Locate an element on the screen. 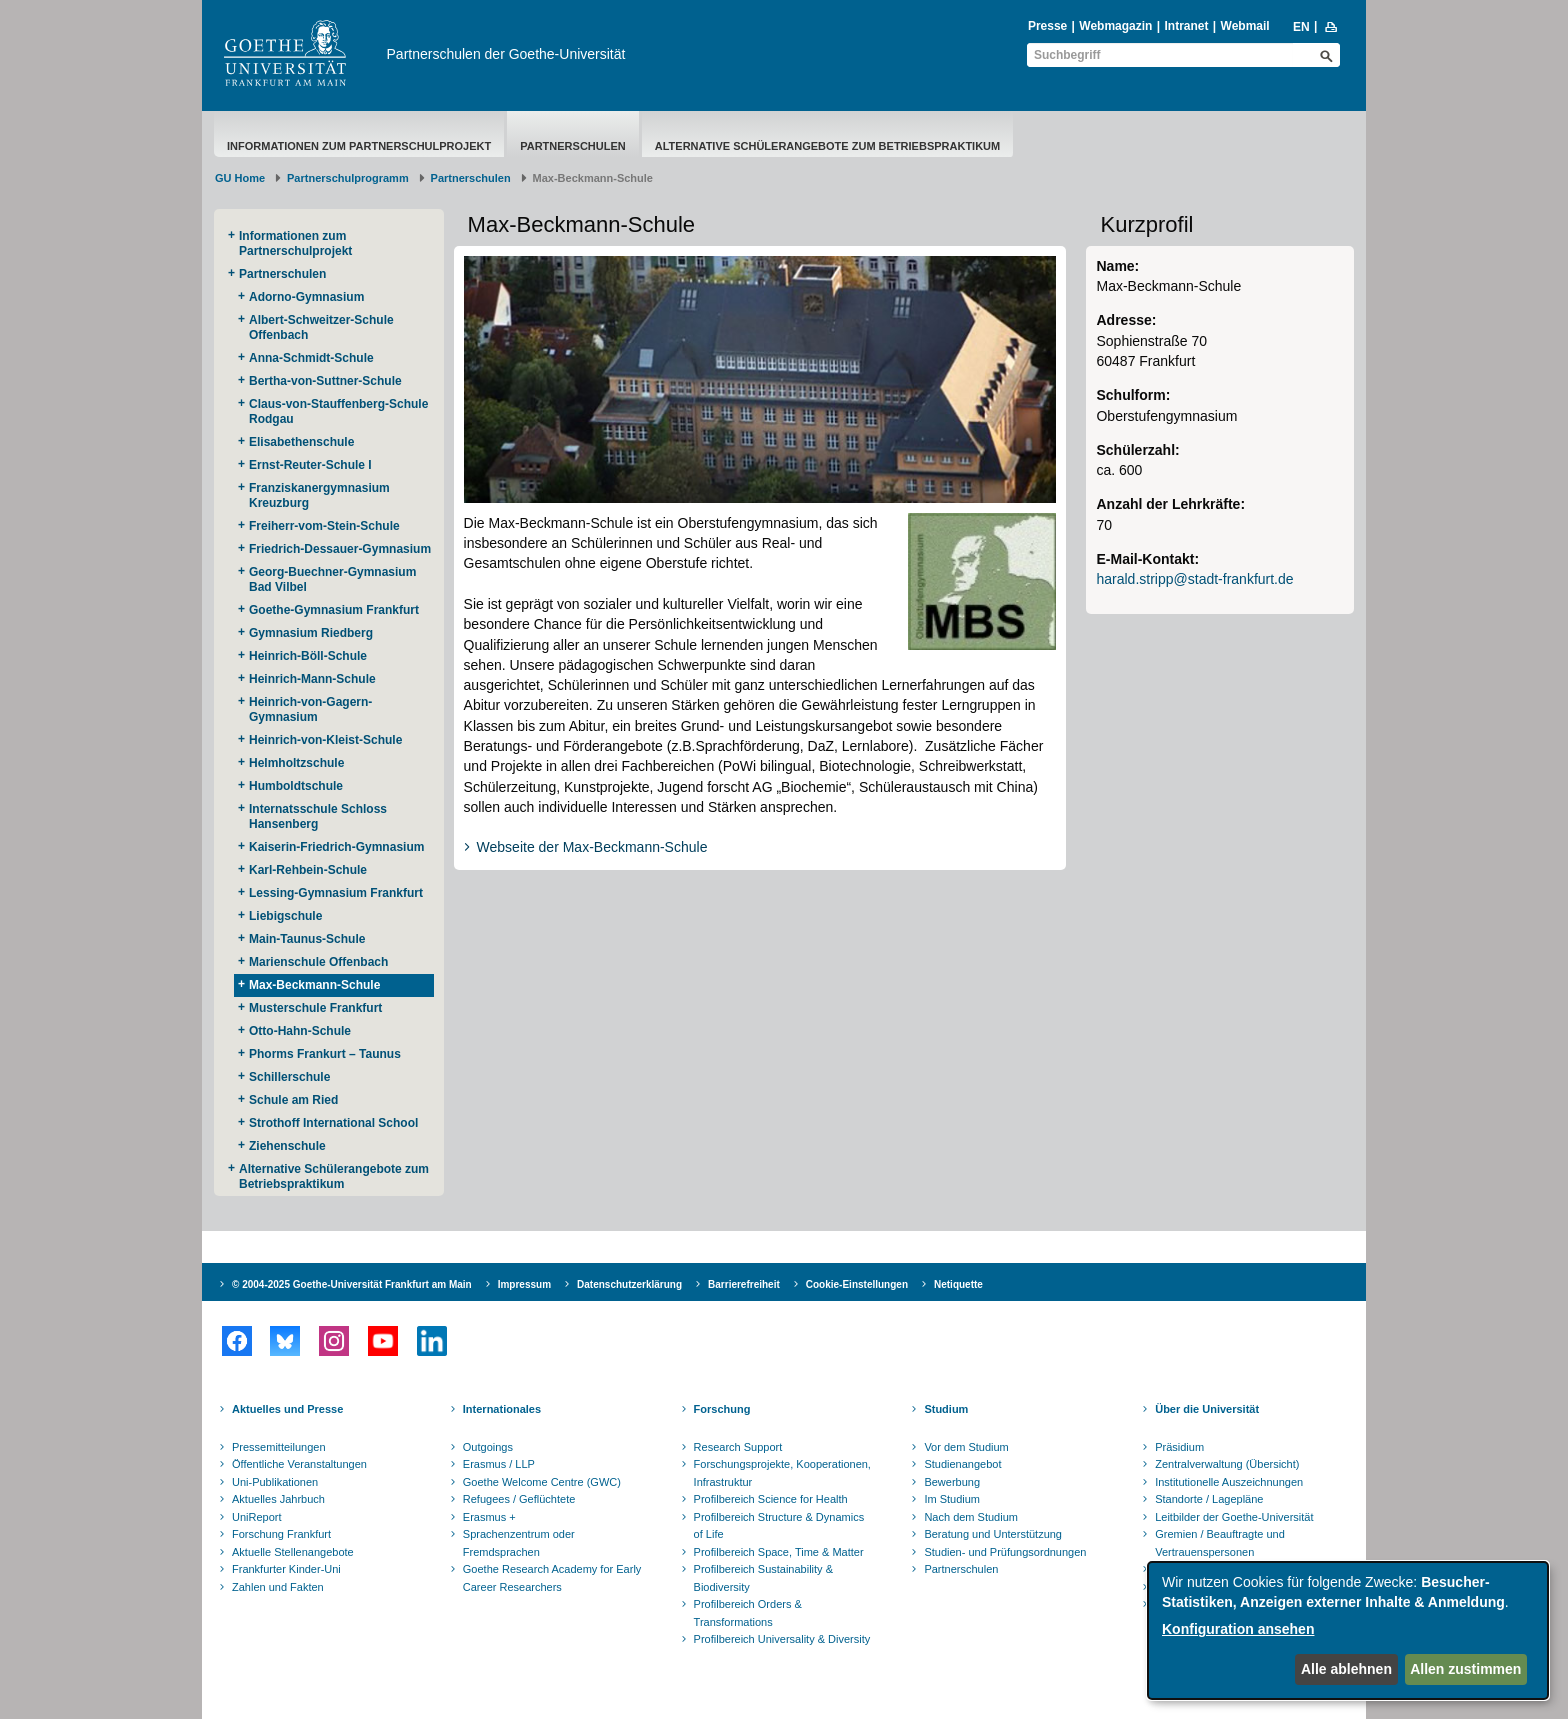  Öffentliche Veranstaltungen is located at coordinates (299, 1464).